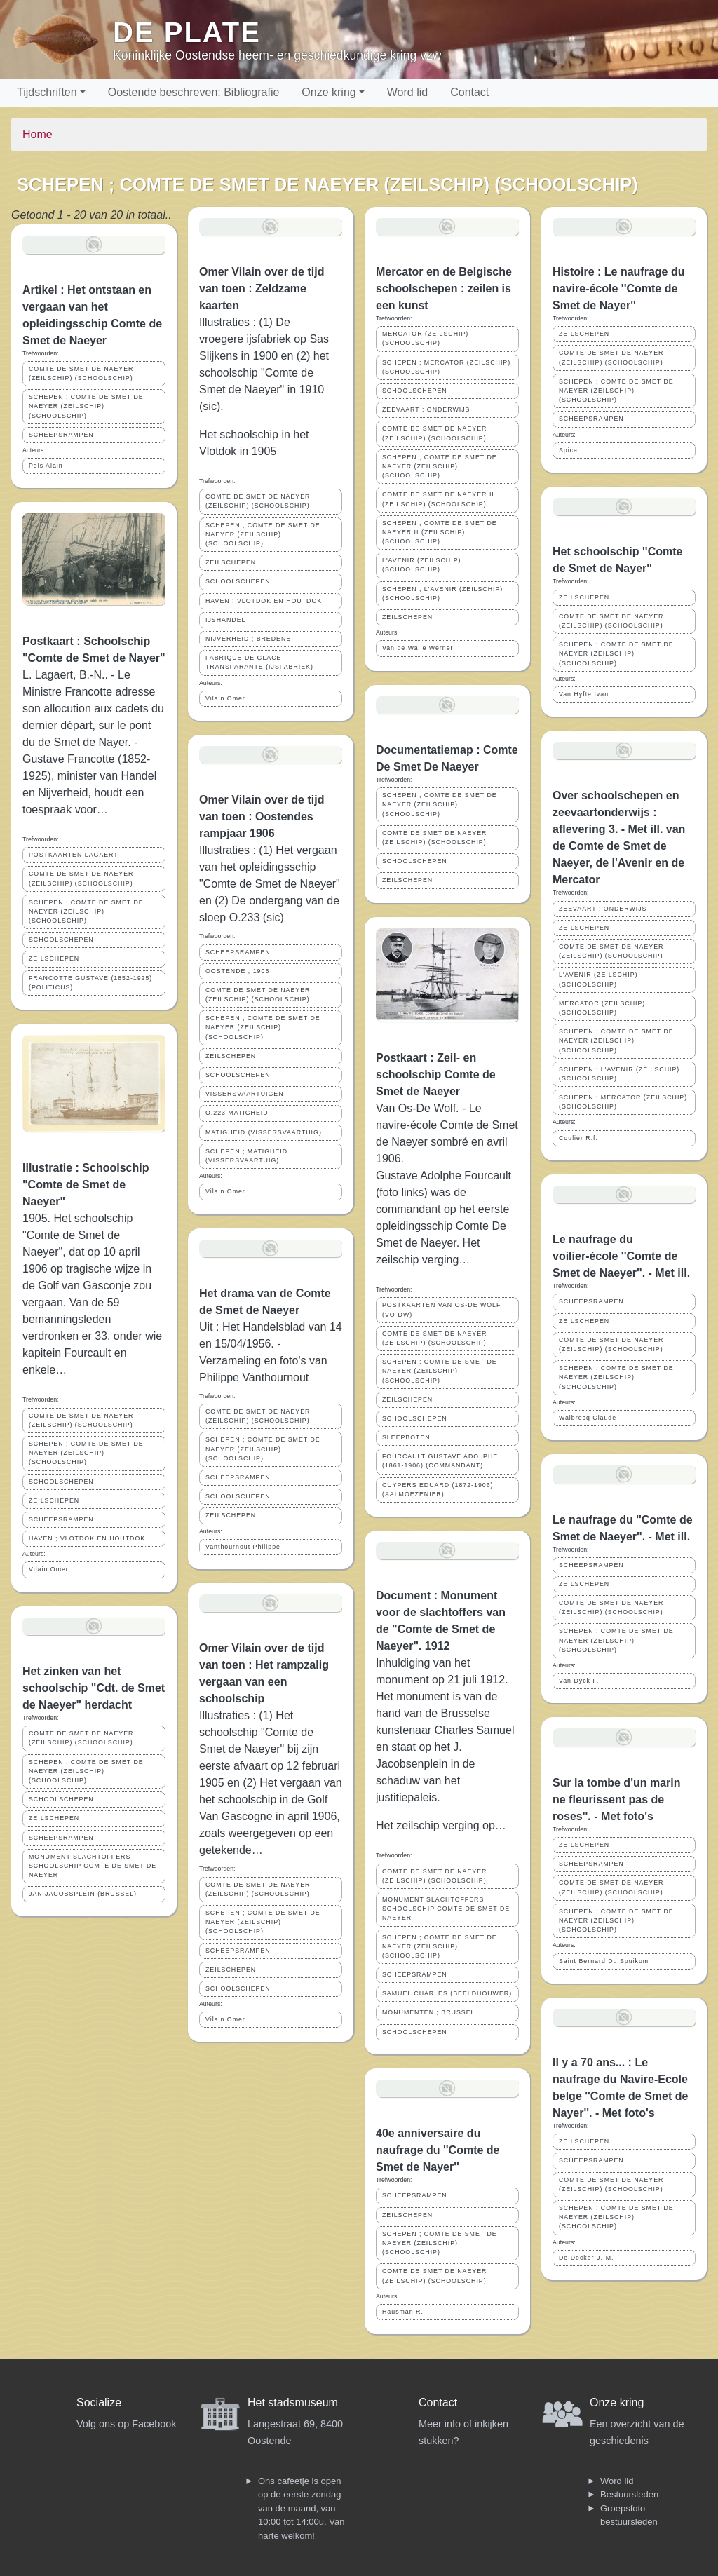 Image resolution: width=718 pixels, height=2576 pixels. Describe the element at coordinates (81, 373) in the screenshot. I see `COMTE DE SMET DE NAEYER (ZEILSCHIP) (SCHOOLSCHIP)` at that location.